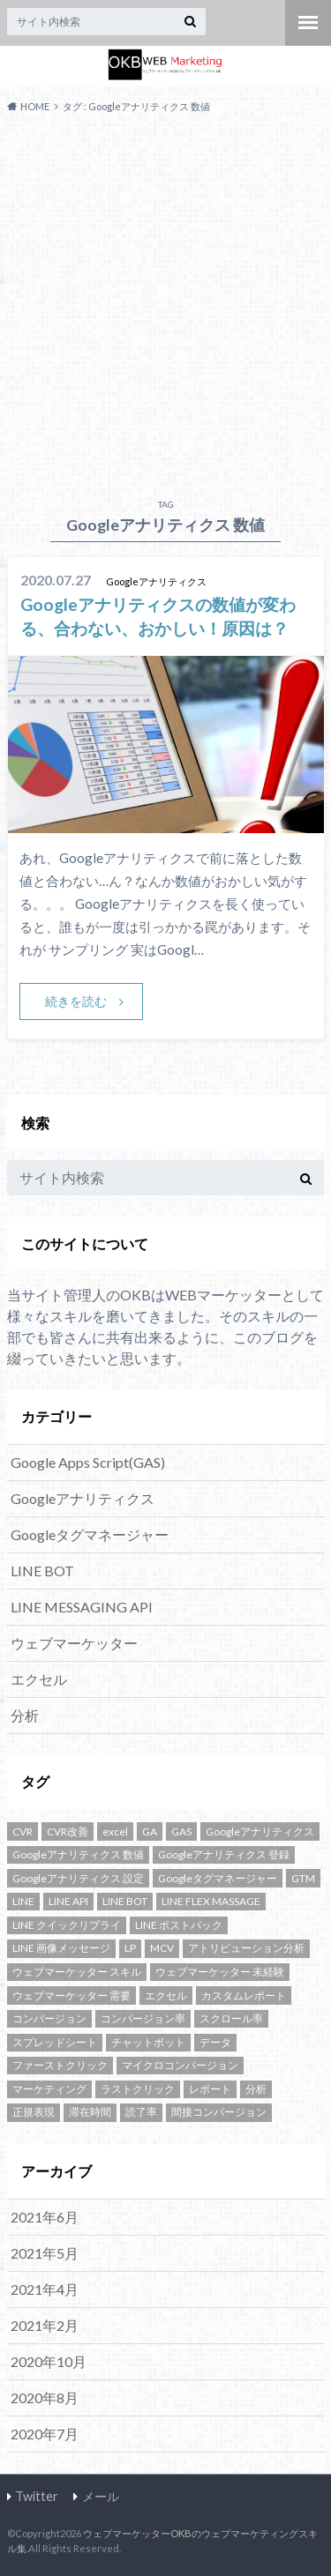 The image size is (331, 2576). What do you see at coordinates (68, 1901) in the screenshot?
I see `LINE API [LINE API (2個の項目)]` at bounding box center [68, 1901].